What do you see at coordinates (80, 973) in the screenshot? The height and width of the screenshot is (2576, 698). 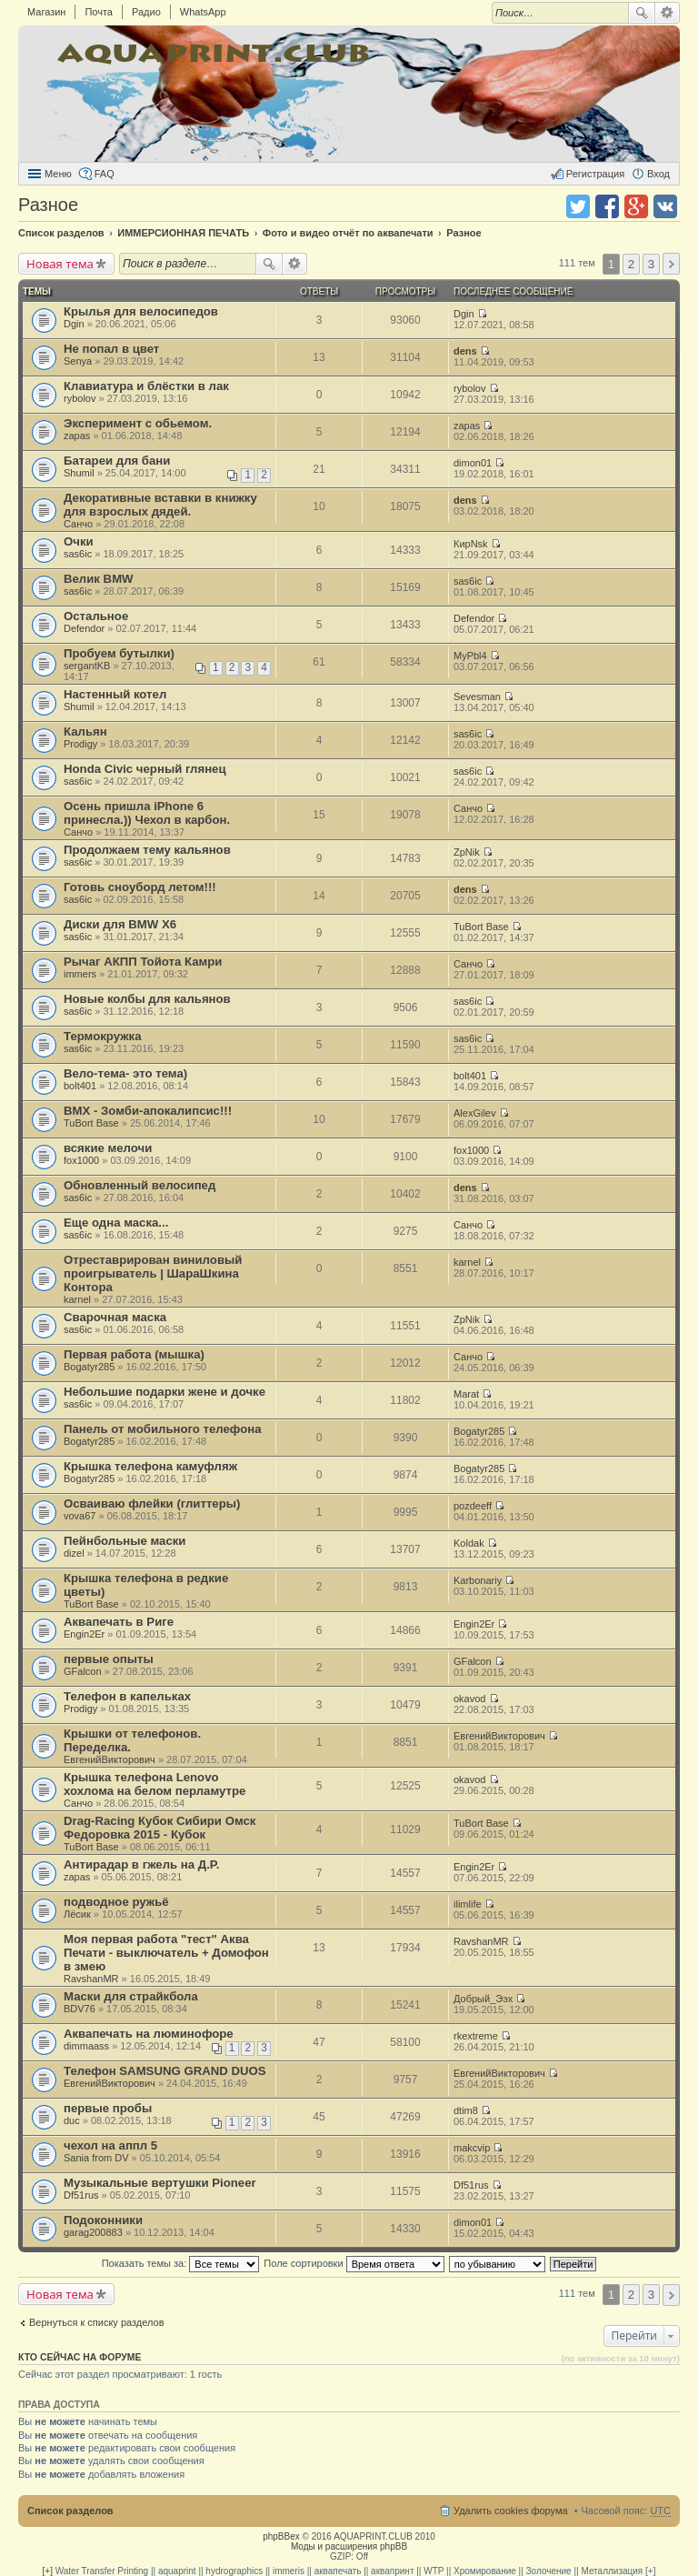 I see `immers` at bounding box center [80, 973].